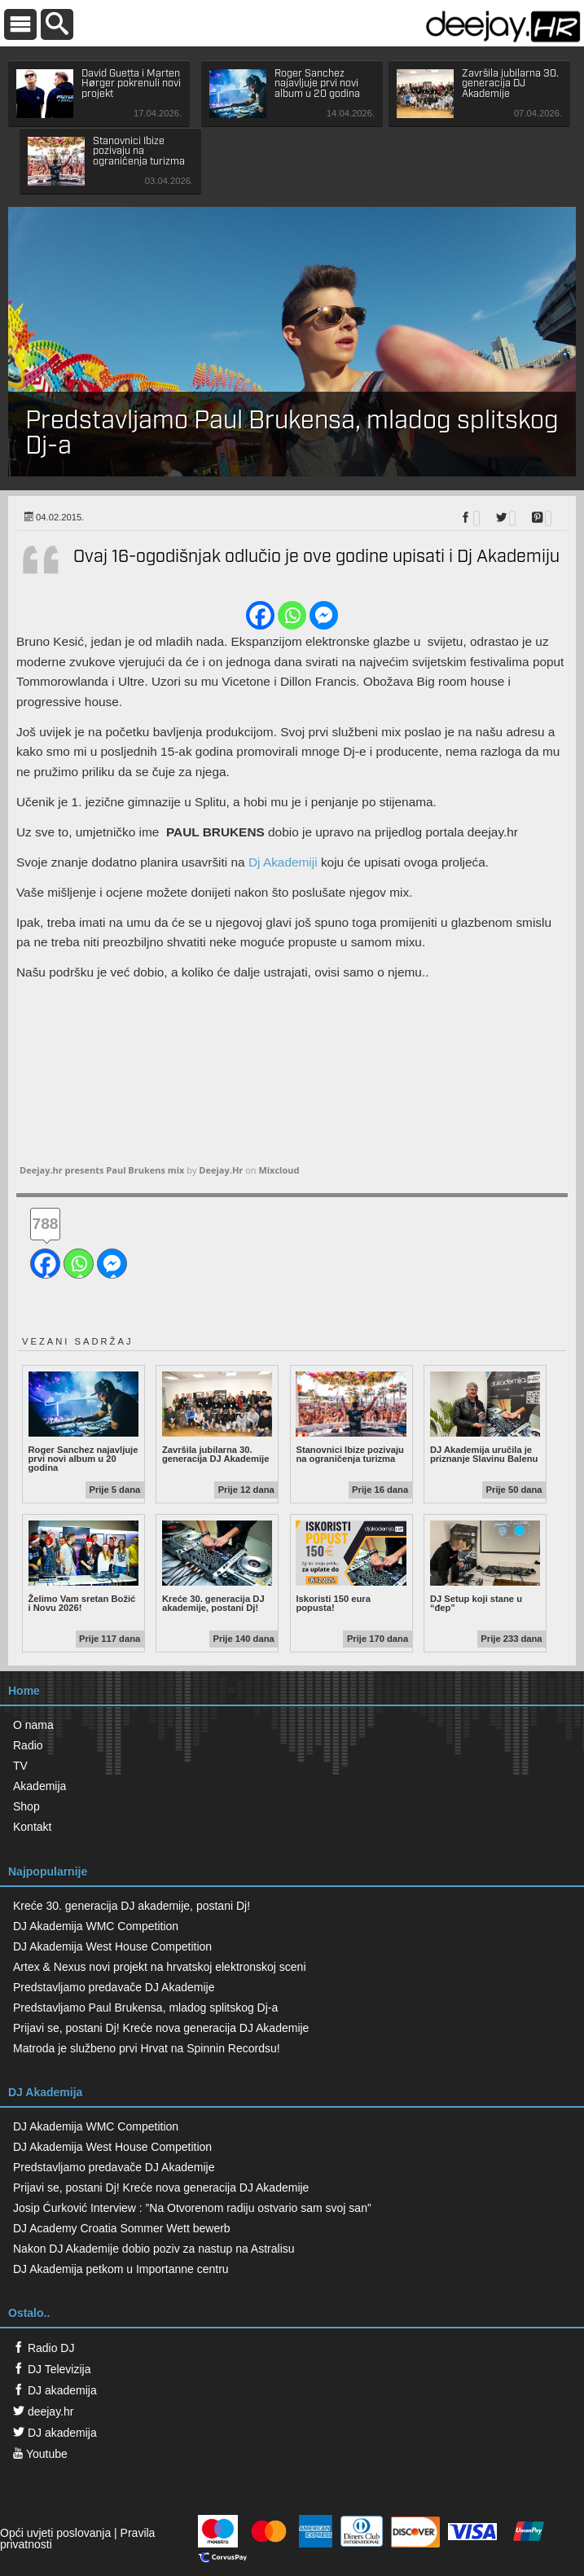  Describe the element at coordinates (485, 1567) in the screenshot. I see `DJ Setup koji stane u “đep”` at that location.